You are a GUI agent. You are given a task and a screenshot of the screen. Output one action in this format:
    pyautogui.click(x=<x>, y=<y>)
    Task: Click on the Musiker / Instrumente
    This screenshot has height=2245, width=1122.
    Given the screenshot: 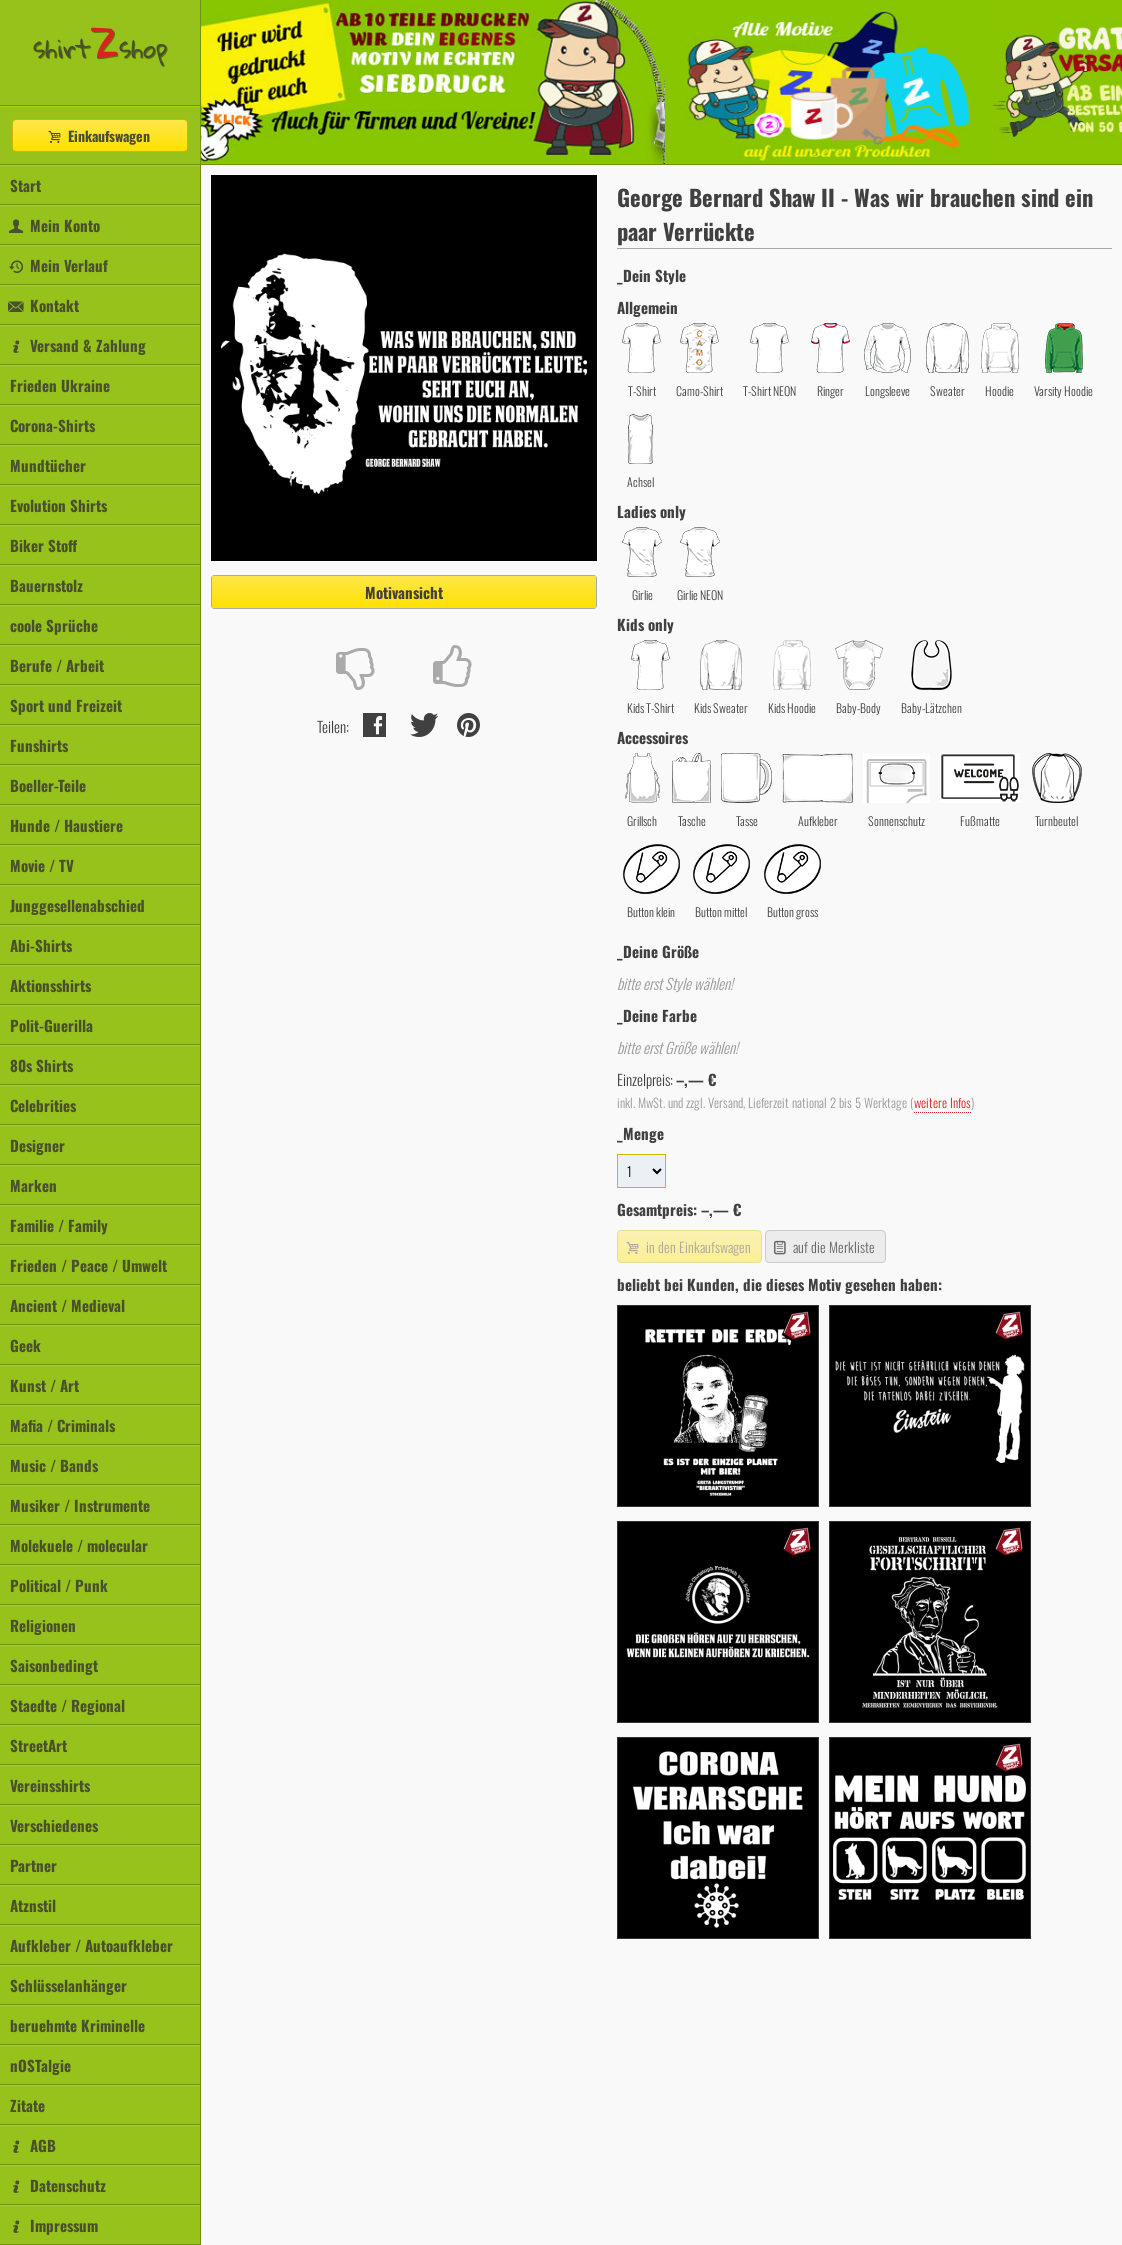 What is the action you would take?
    pyautogui.click(x=80, y=1505)
    